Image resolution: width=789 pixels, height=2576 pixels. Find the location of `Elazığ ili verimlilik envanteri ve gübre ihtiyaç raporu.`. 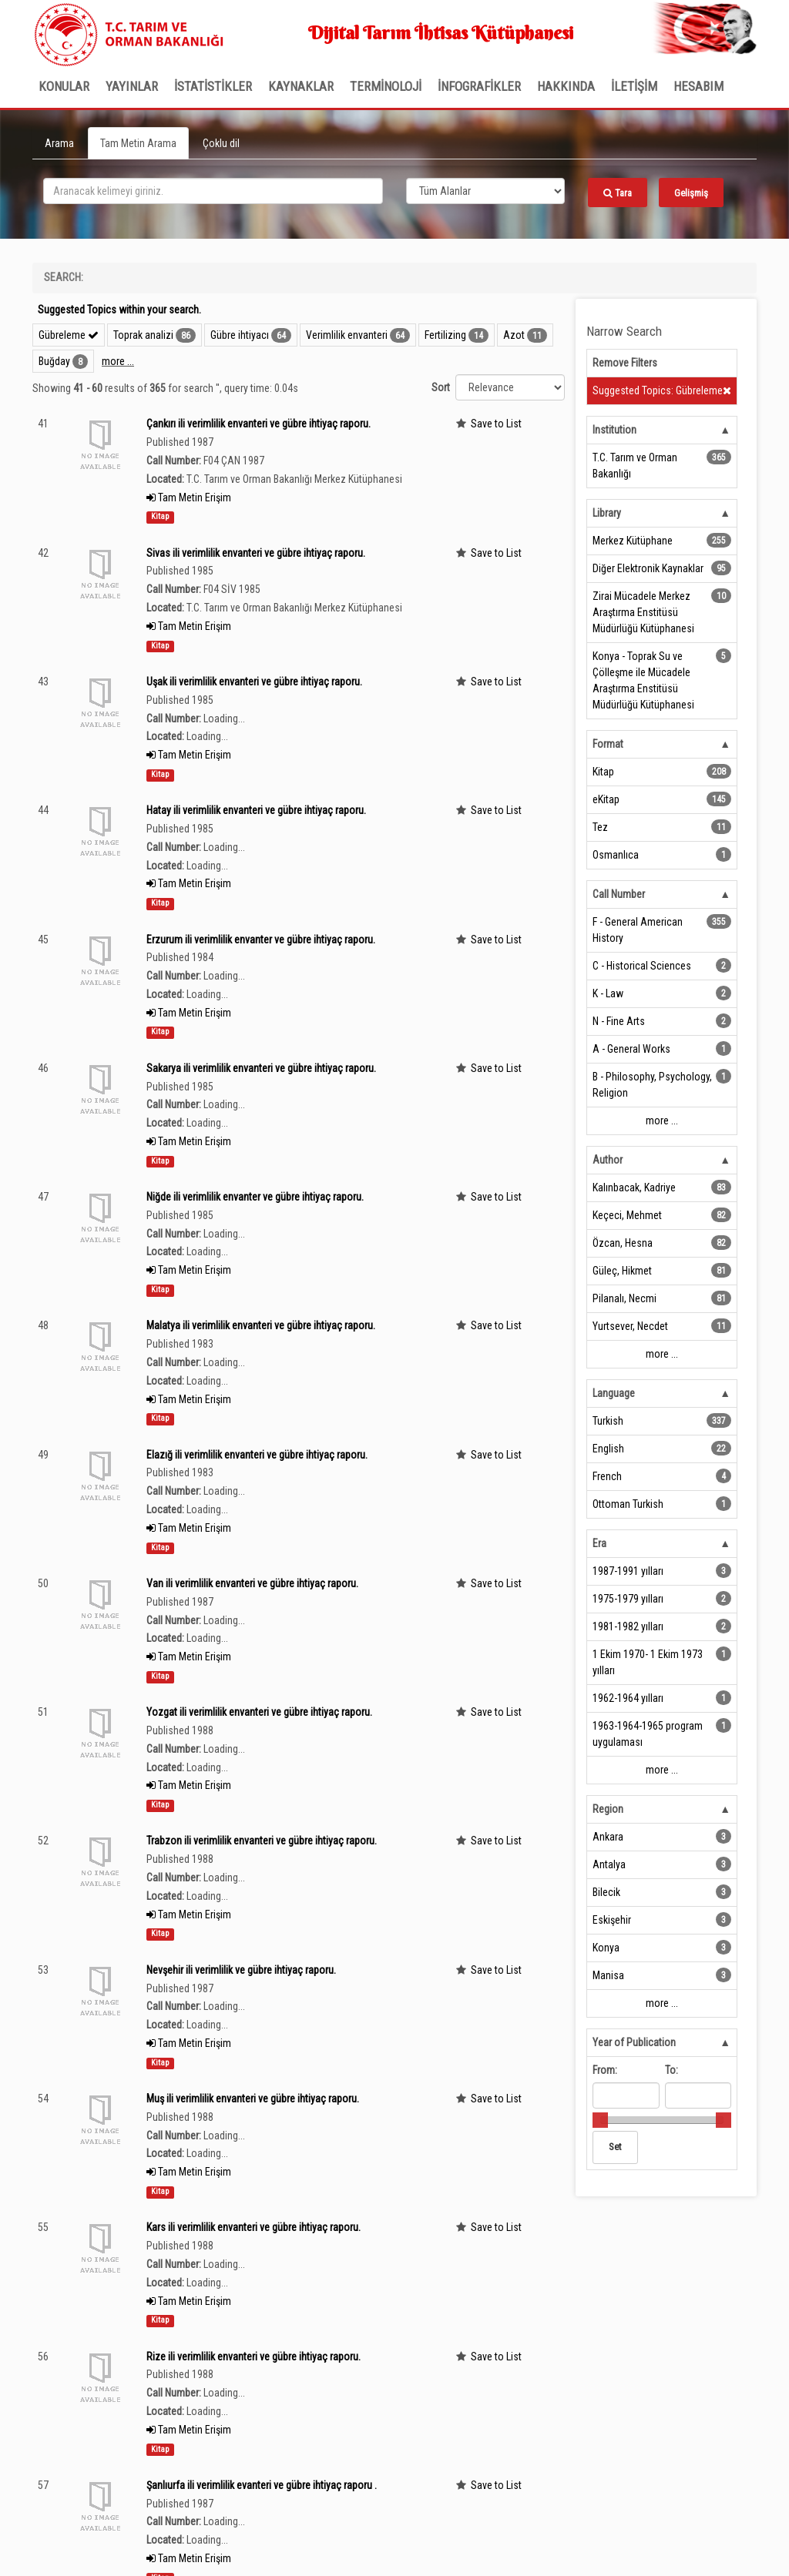

Elazığ ili verimlilik envanteri ve gübre ihtiyaç raporu. is located at coordinates (257, 1455).